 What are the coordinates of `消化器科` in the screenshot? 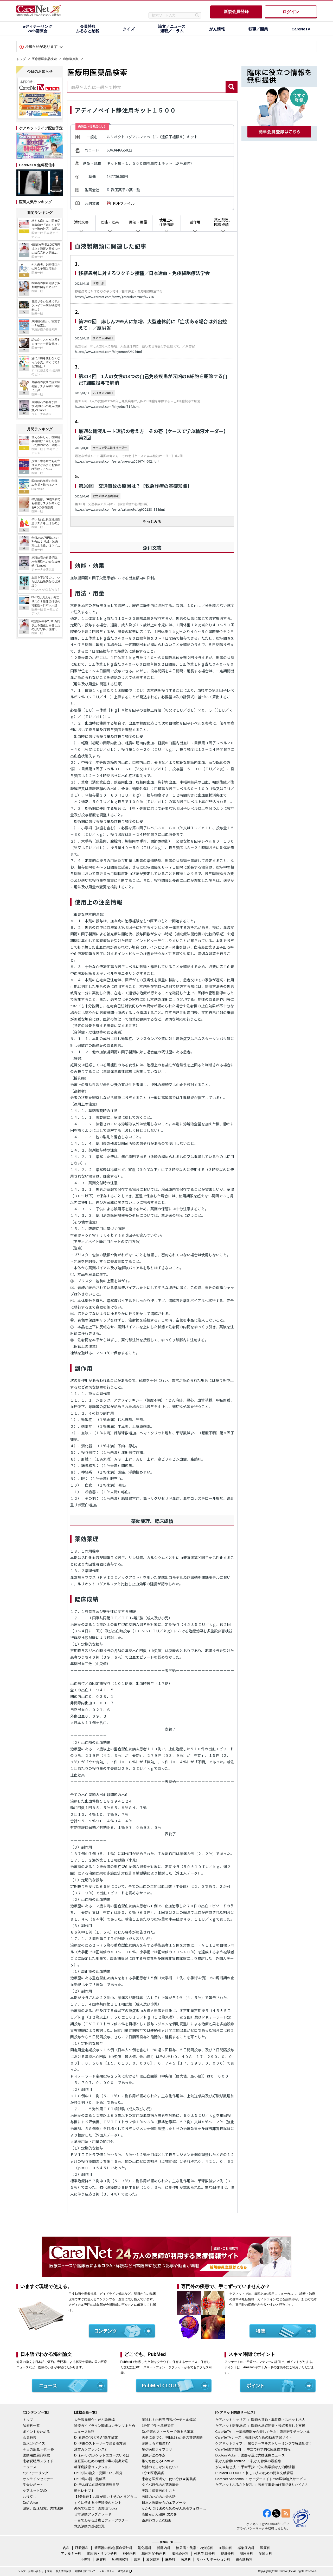 It's located at (144, 2548).